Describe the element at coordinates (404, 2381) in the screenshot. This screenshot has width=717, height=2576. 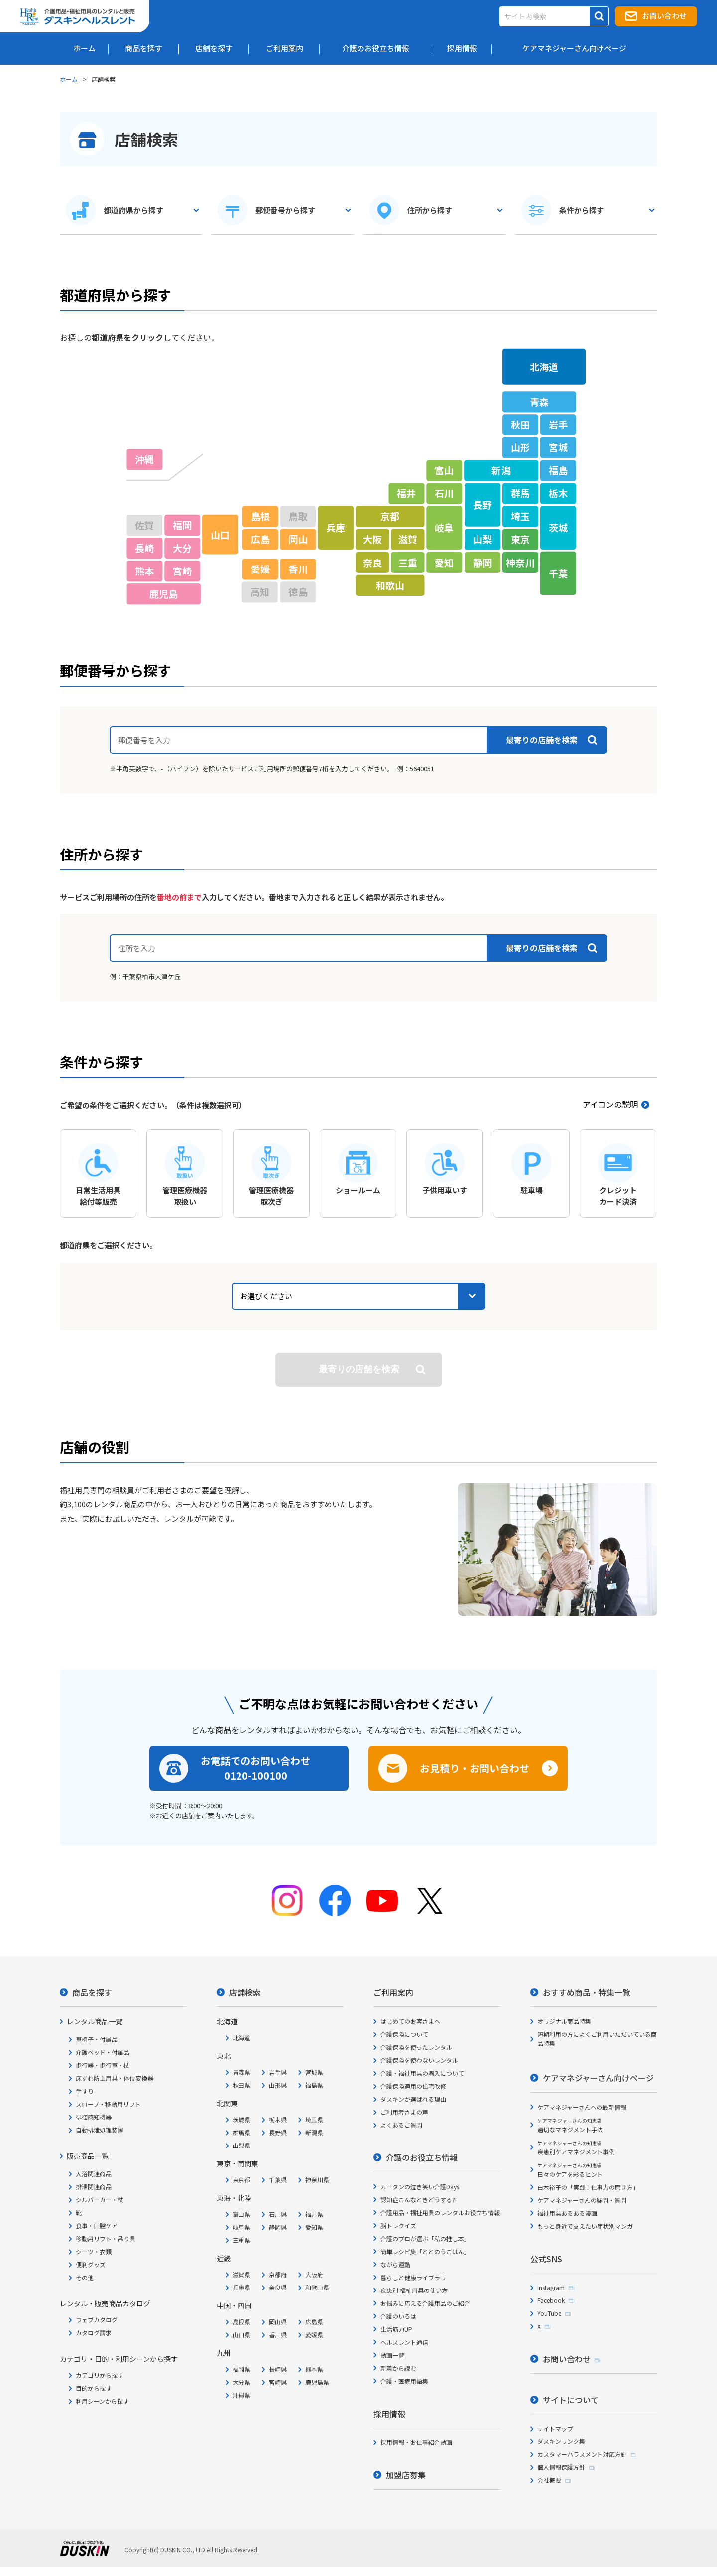
I see `介護・医療用語集` at that location.